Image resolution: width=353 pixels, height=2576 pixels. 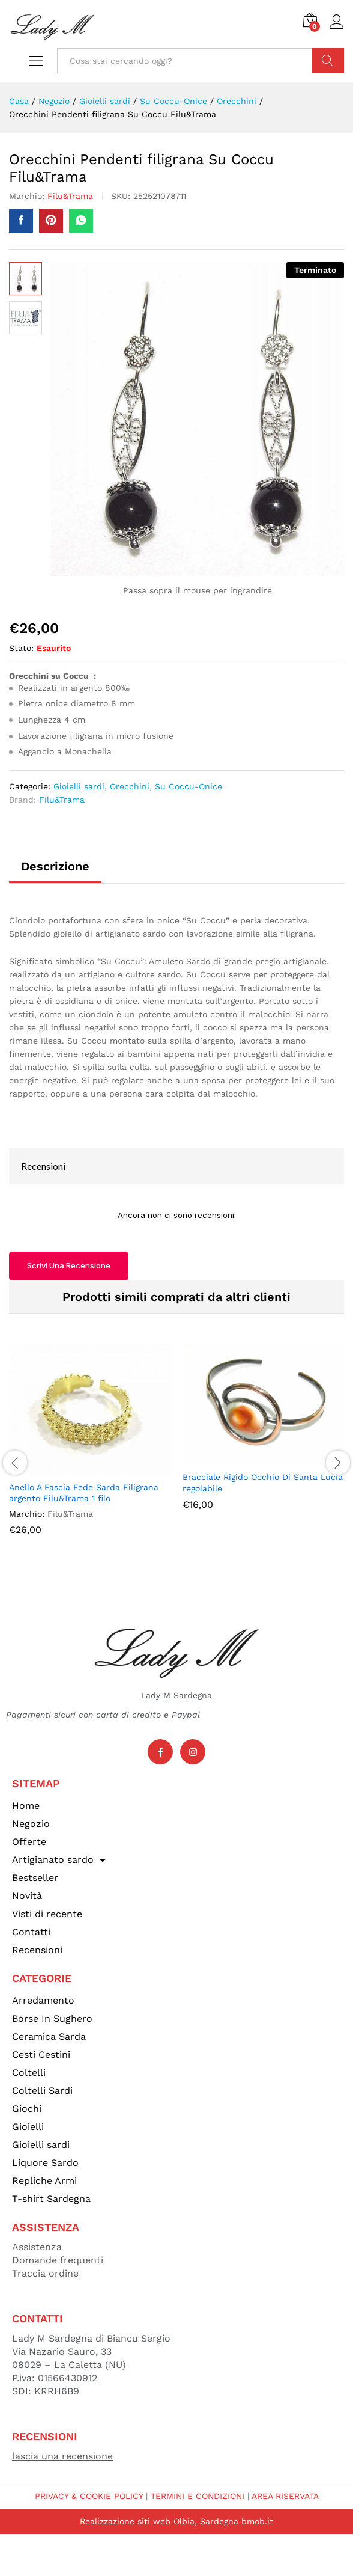 I want to click on Novità, so click(x=27, y=1895).